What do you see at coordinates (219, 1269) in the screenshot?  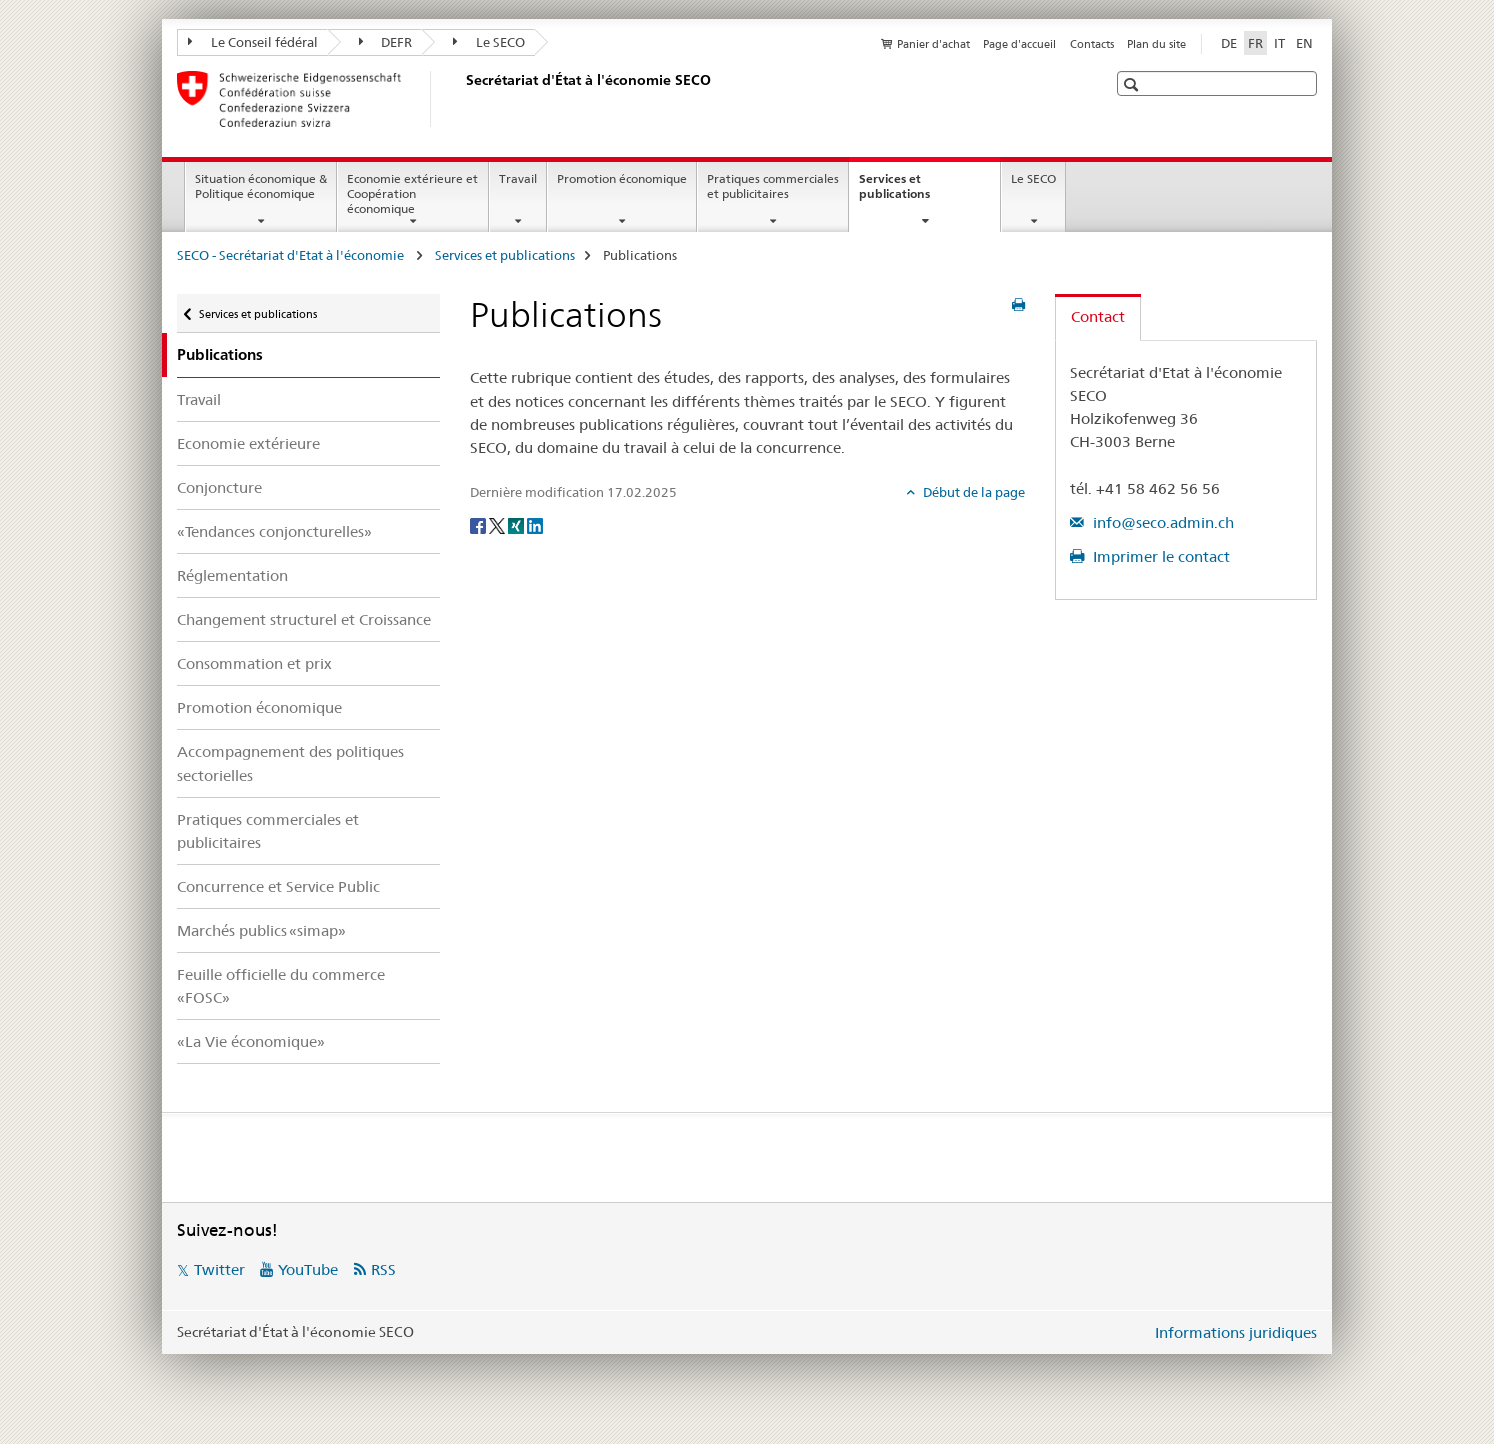 I see `Twitter` at bounding box center [219, 1269].